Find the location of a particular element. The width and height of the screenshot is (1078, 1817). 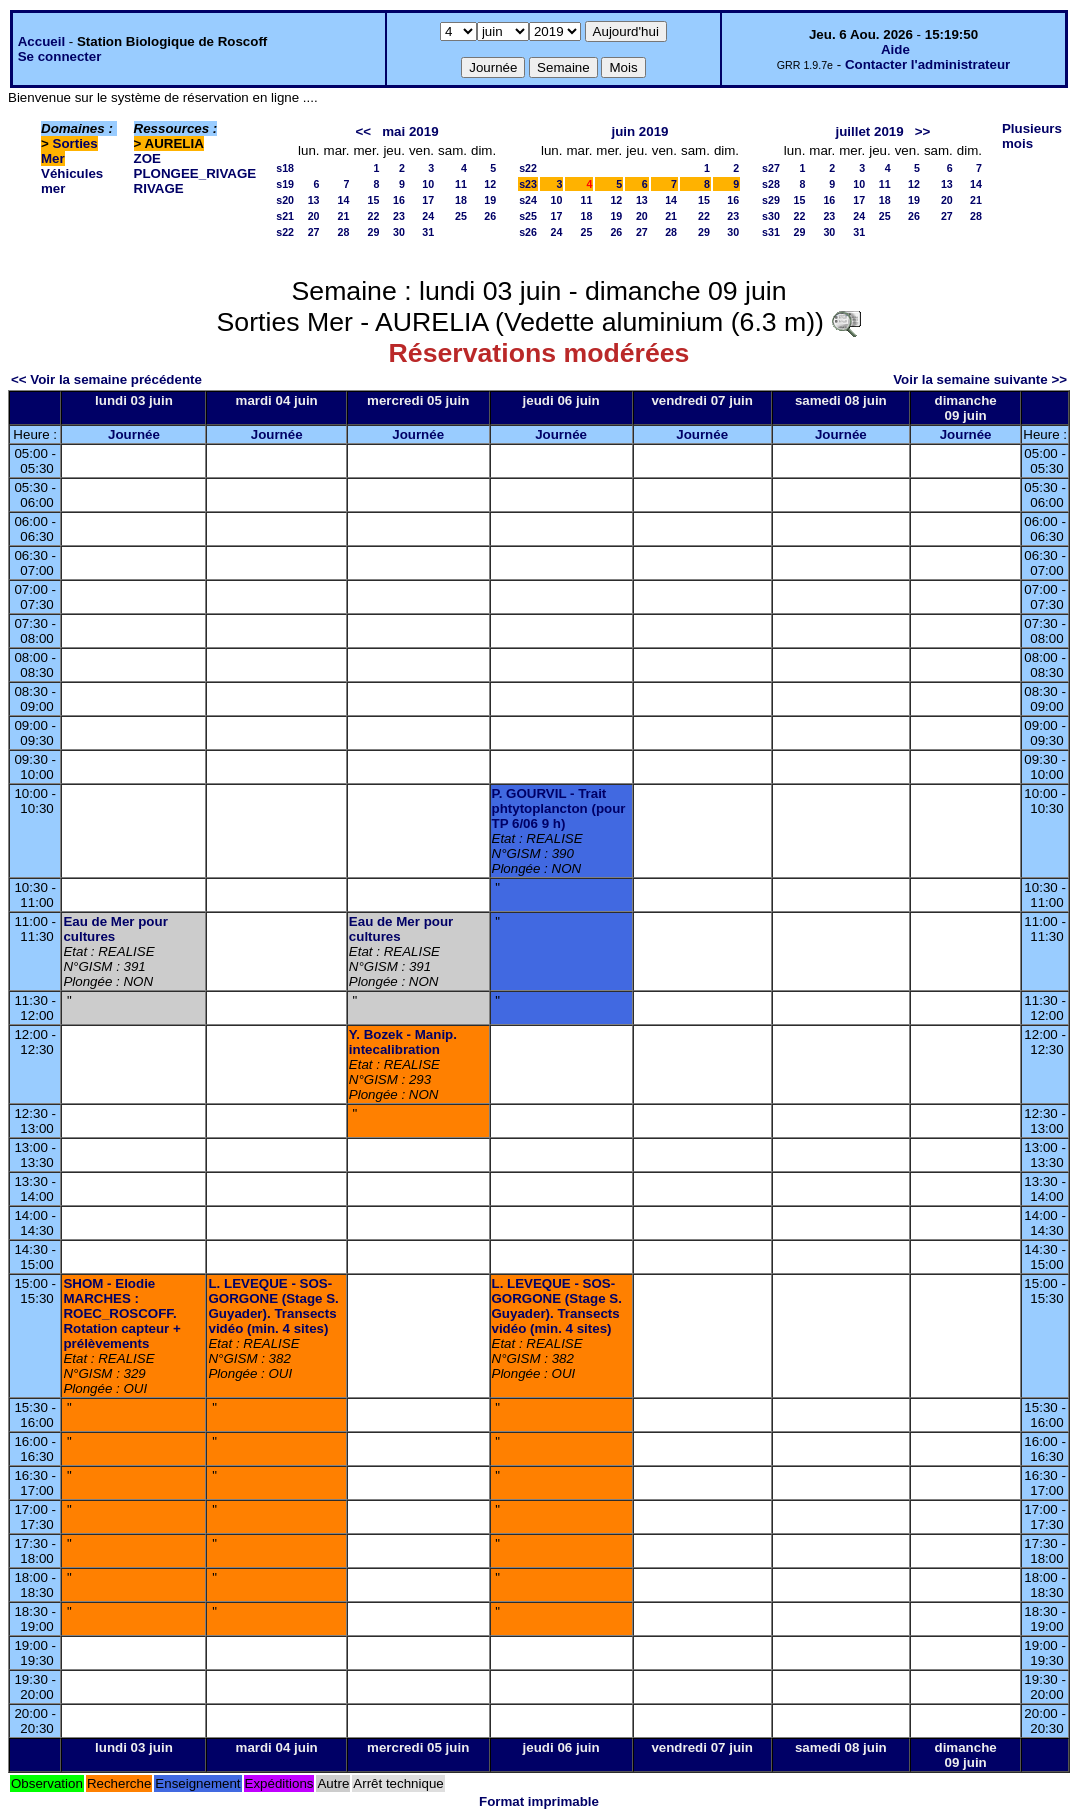

s23 is located at coordinates (528, 184).